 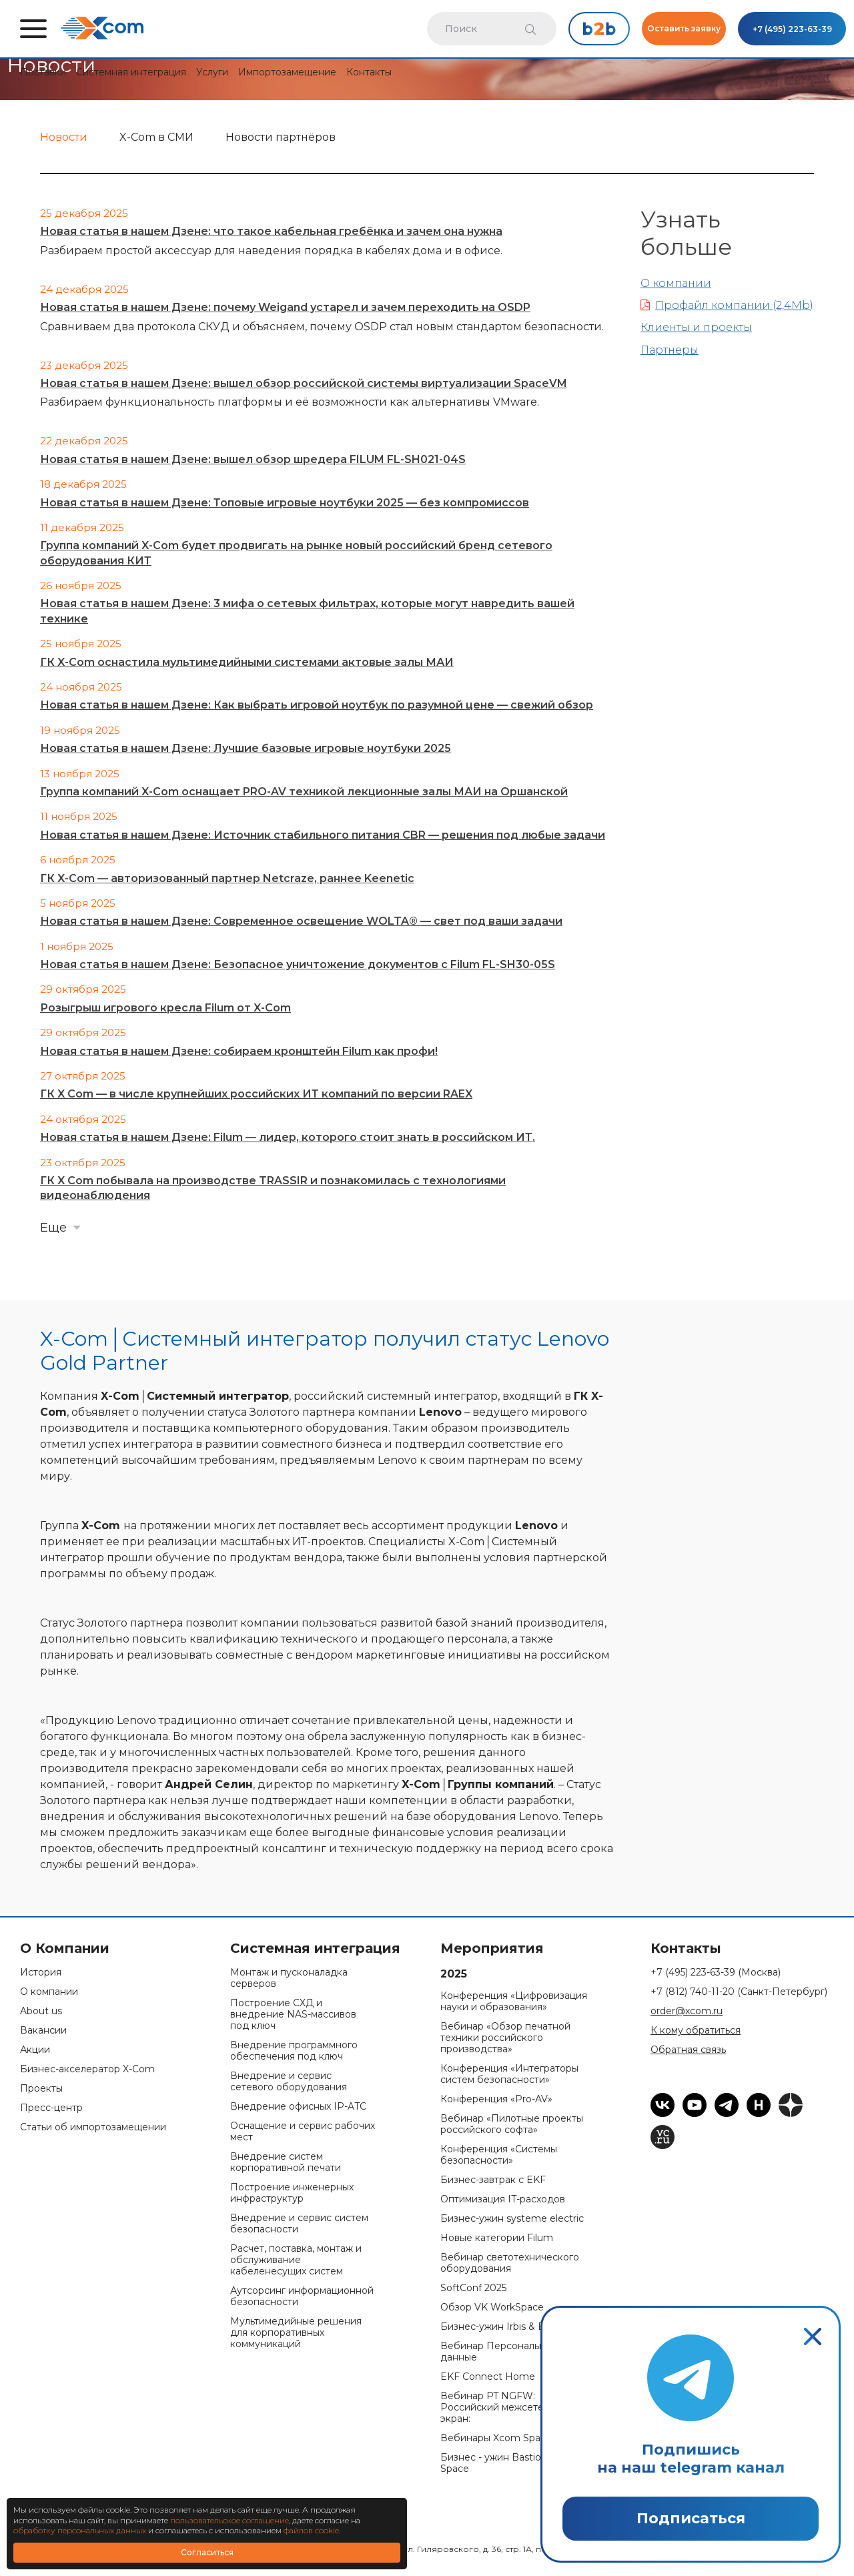 What do you see at coordinates (369, 72) in the screenshot?
I see `Контакты` at bounding box center [369, 72].